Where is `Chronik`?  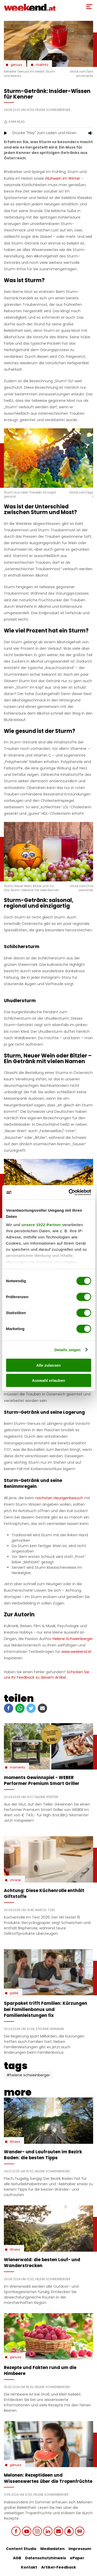
Chronik is located at coordinates (15, 1880).